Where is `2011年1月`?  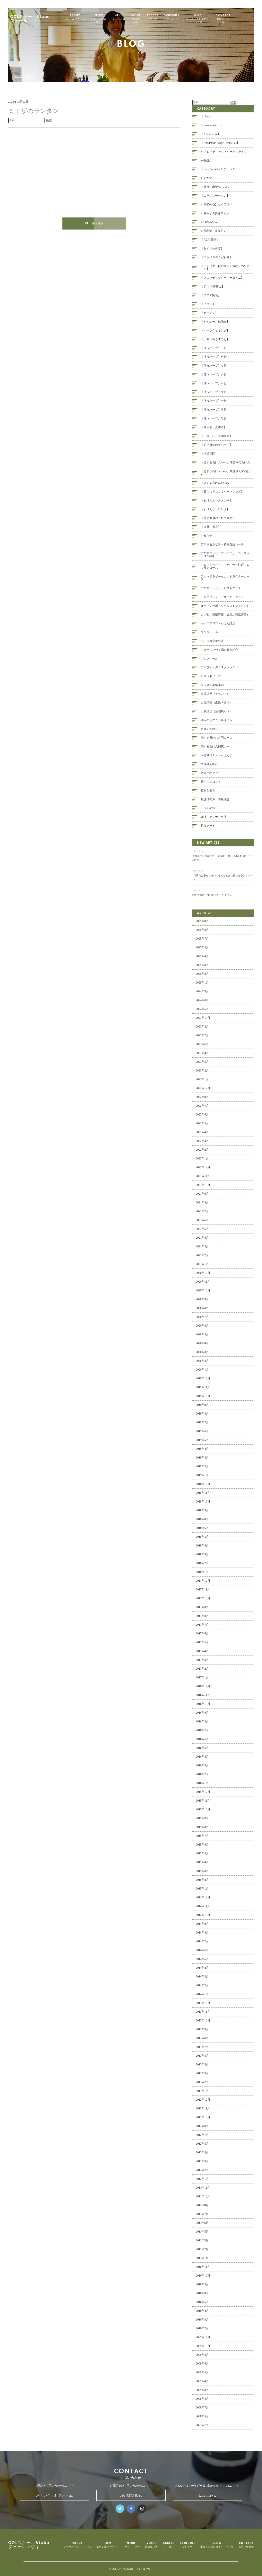 2011年1月 is located at coordinates (202, 2256).